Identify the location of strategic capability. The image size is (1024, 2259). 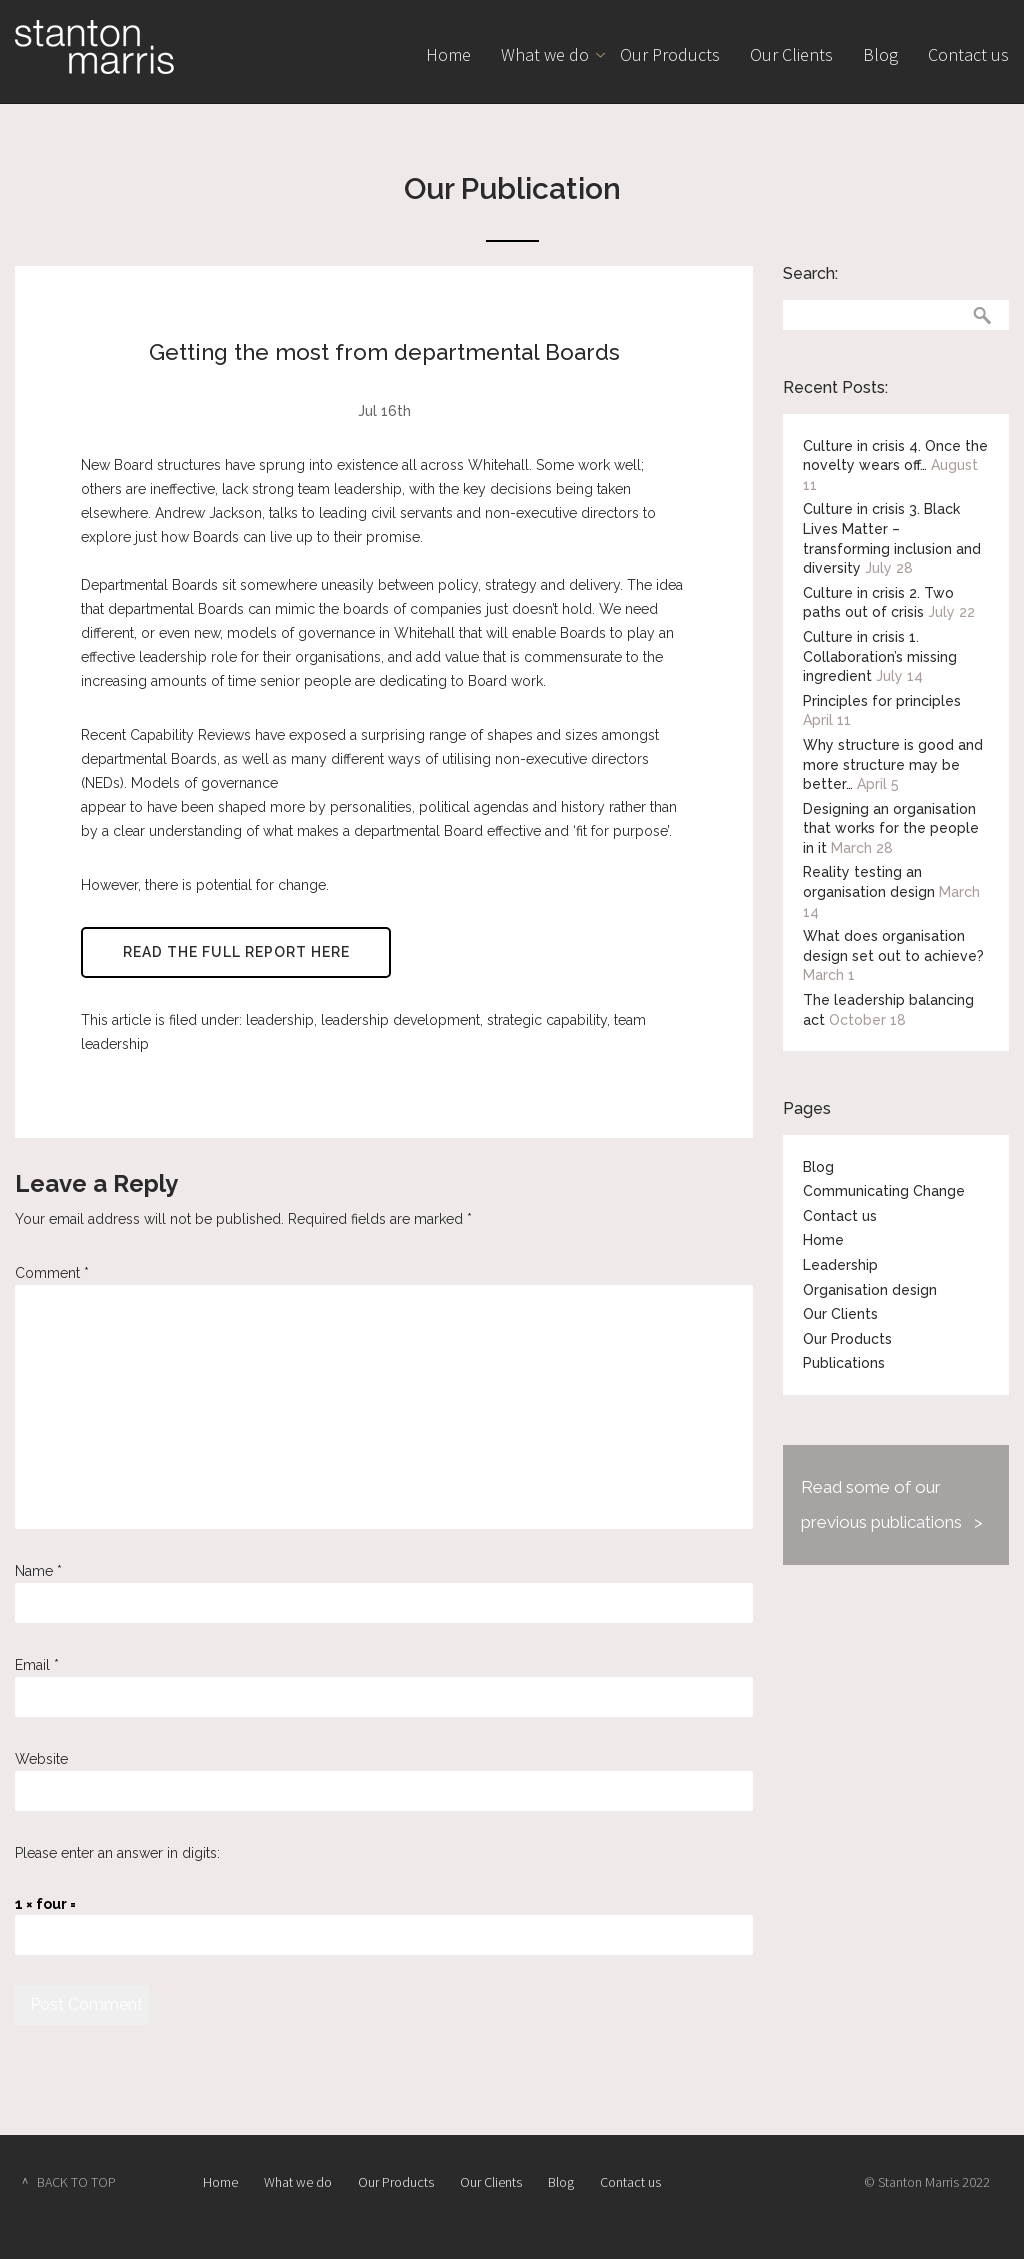
(547, 1021).